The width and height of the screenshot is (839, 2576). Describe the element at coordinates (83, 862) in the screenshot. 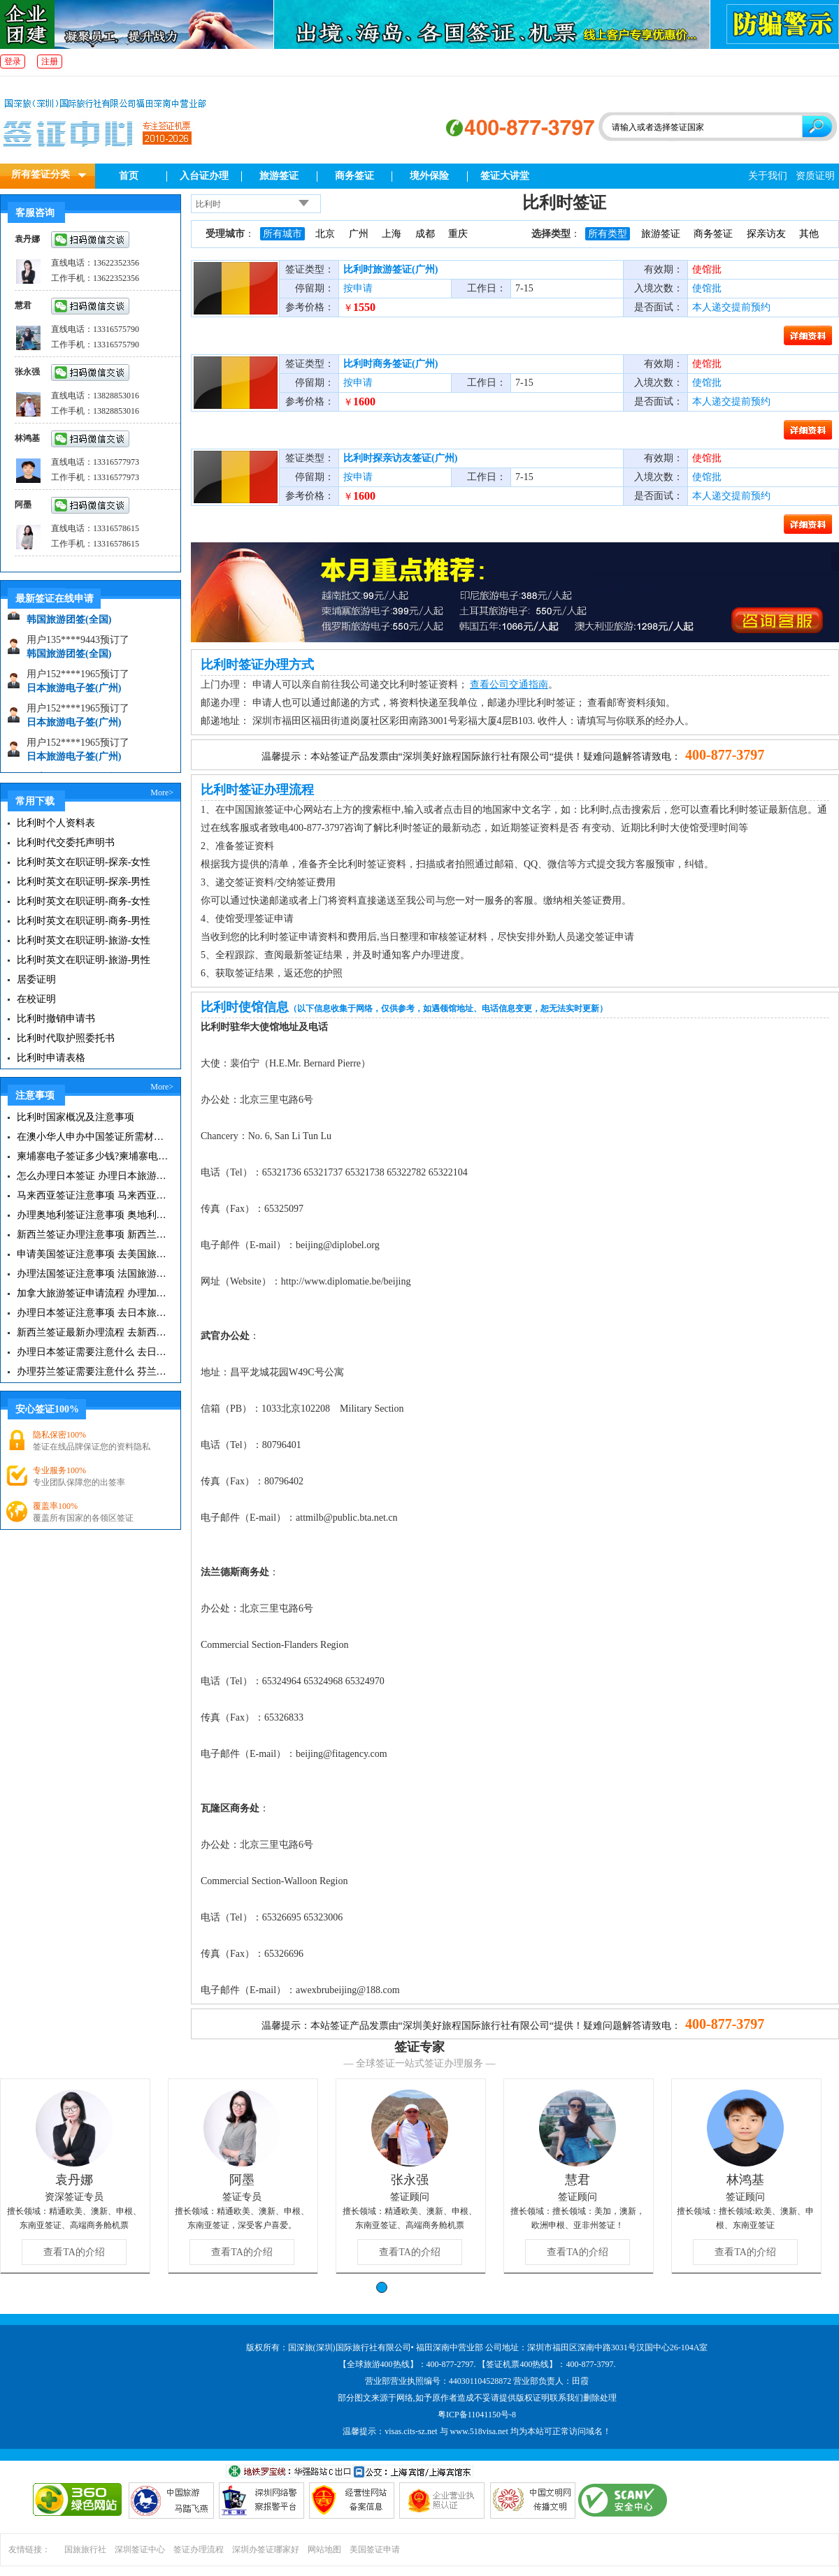

I see `比利时英文在职证明-探亲-女性` at that location.